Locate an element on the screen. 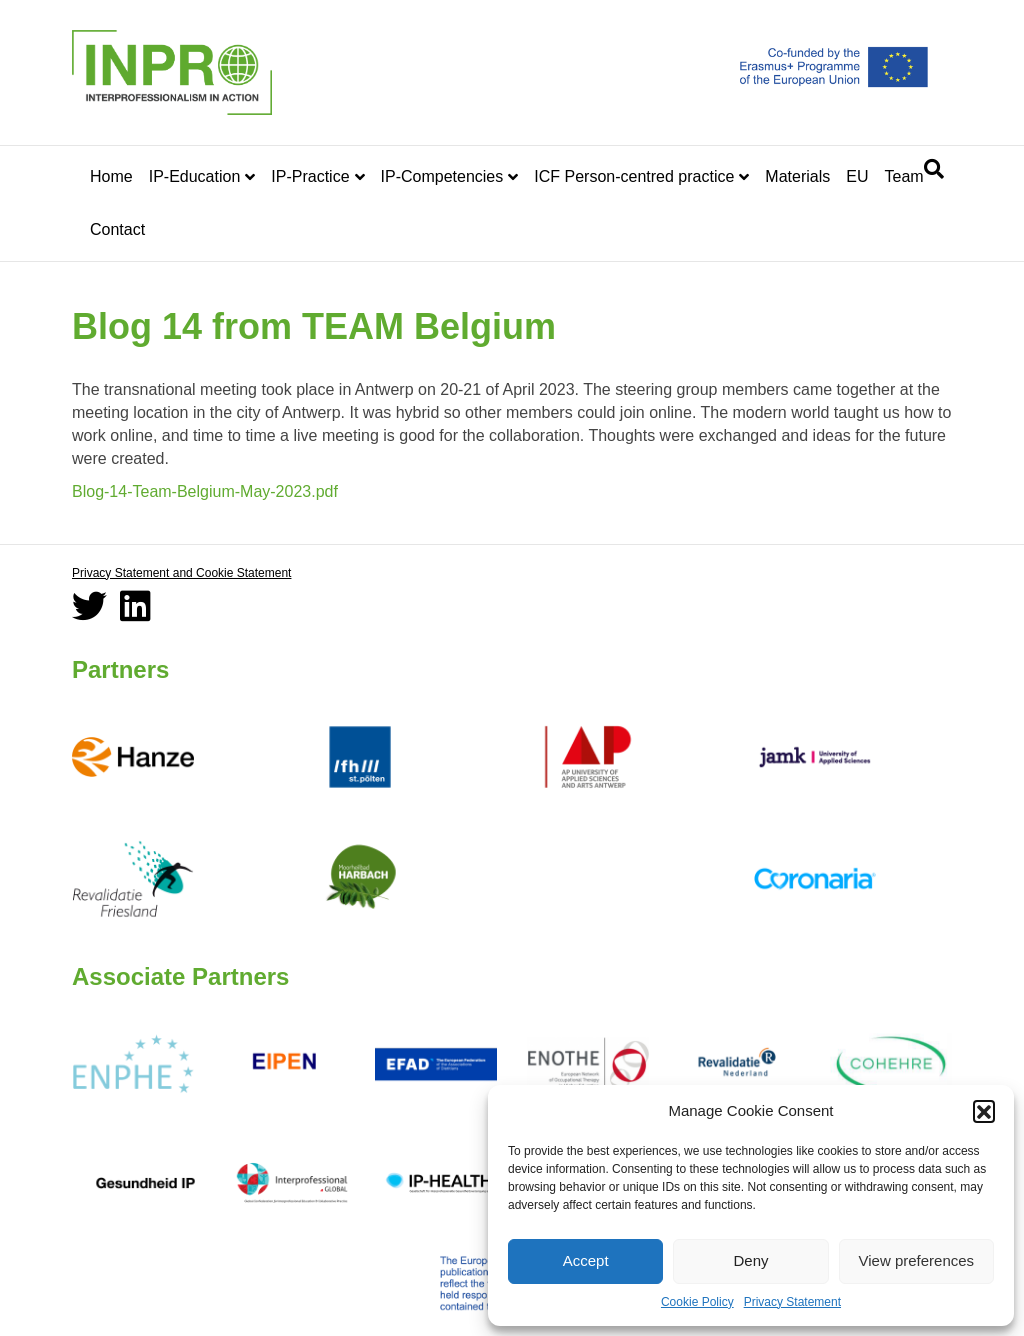  View preferences is located at coordinates (917, 1260).